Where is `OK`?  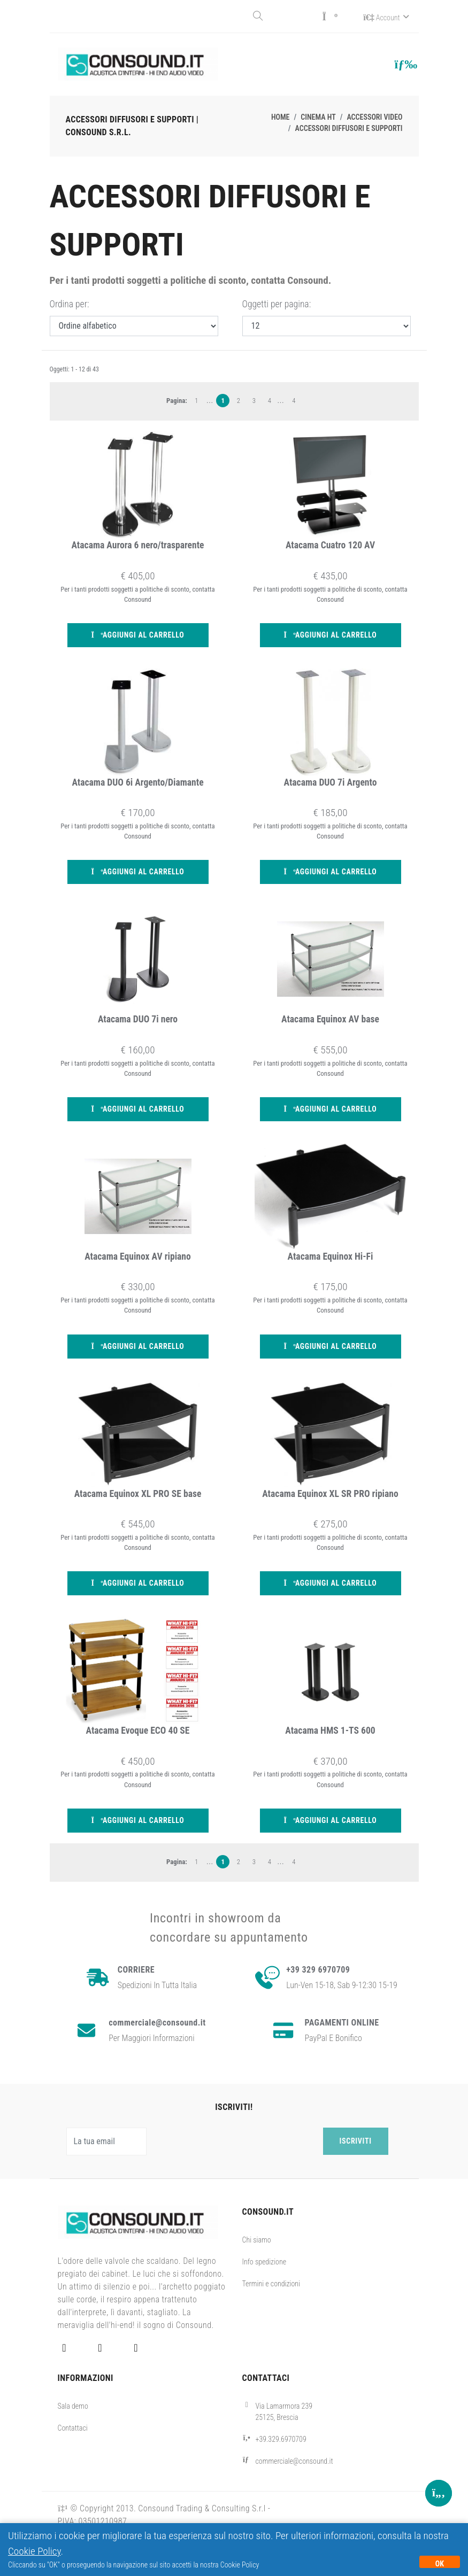 OK is located at coordinates (439, 2563).